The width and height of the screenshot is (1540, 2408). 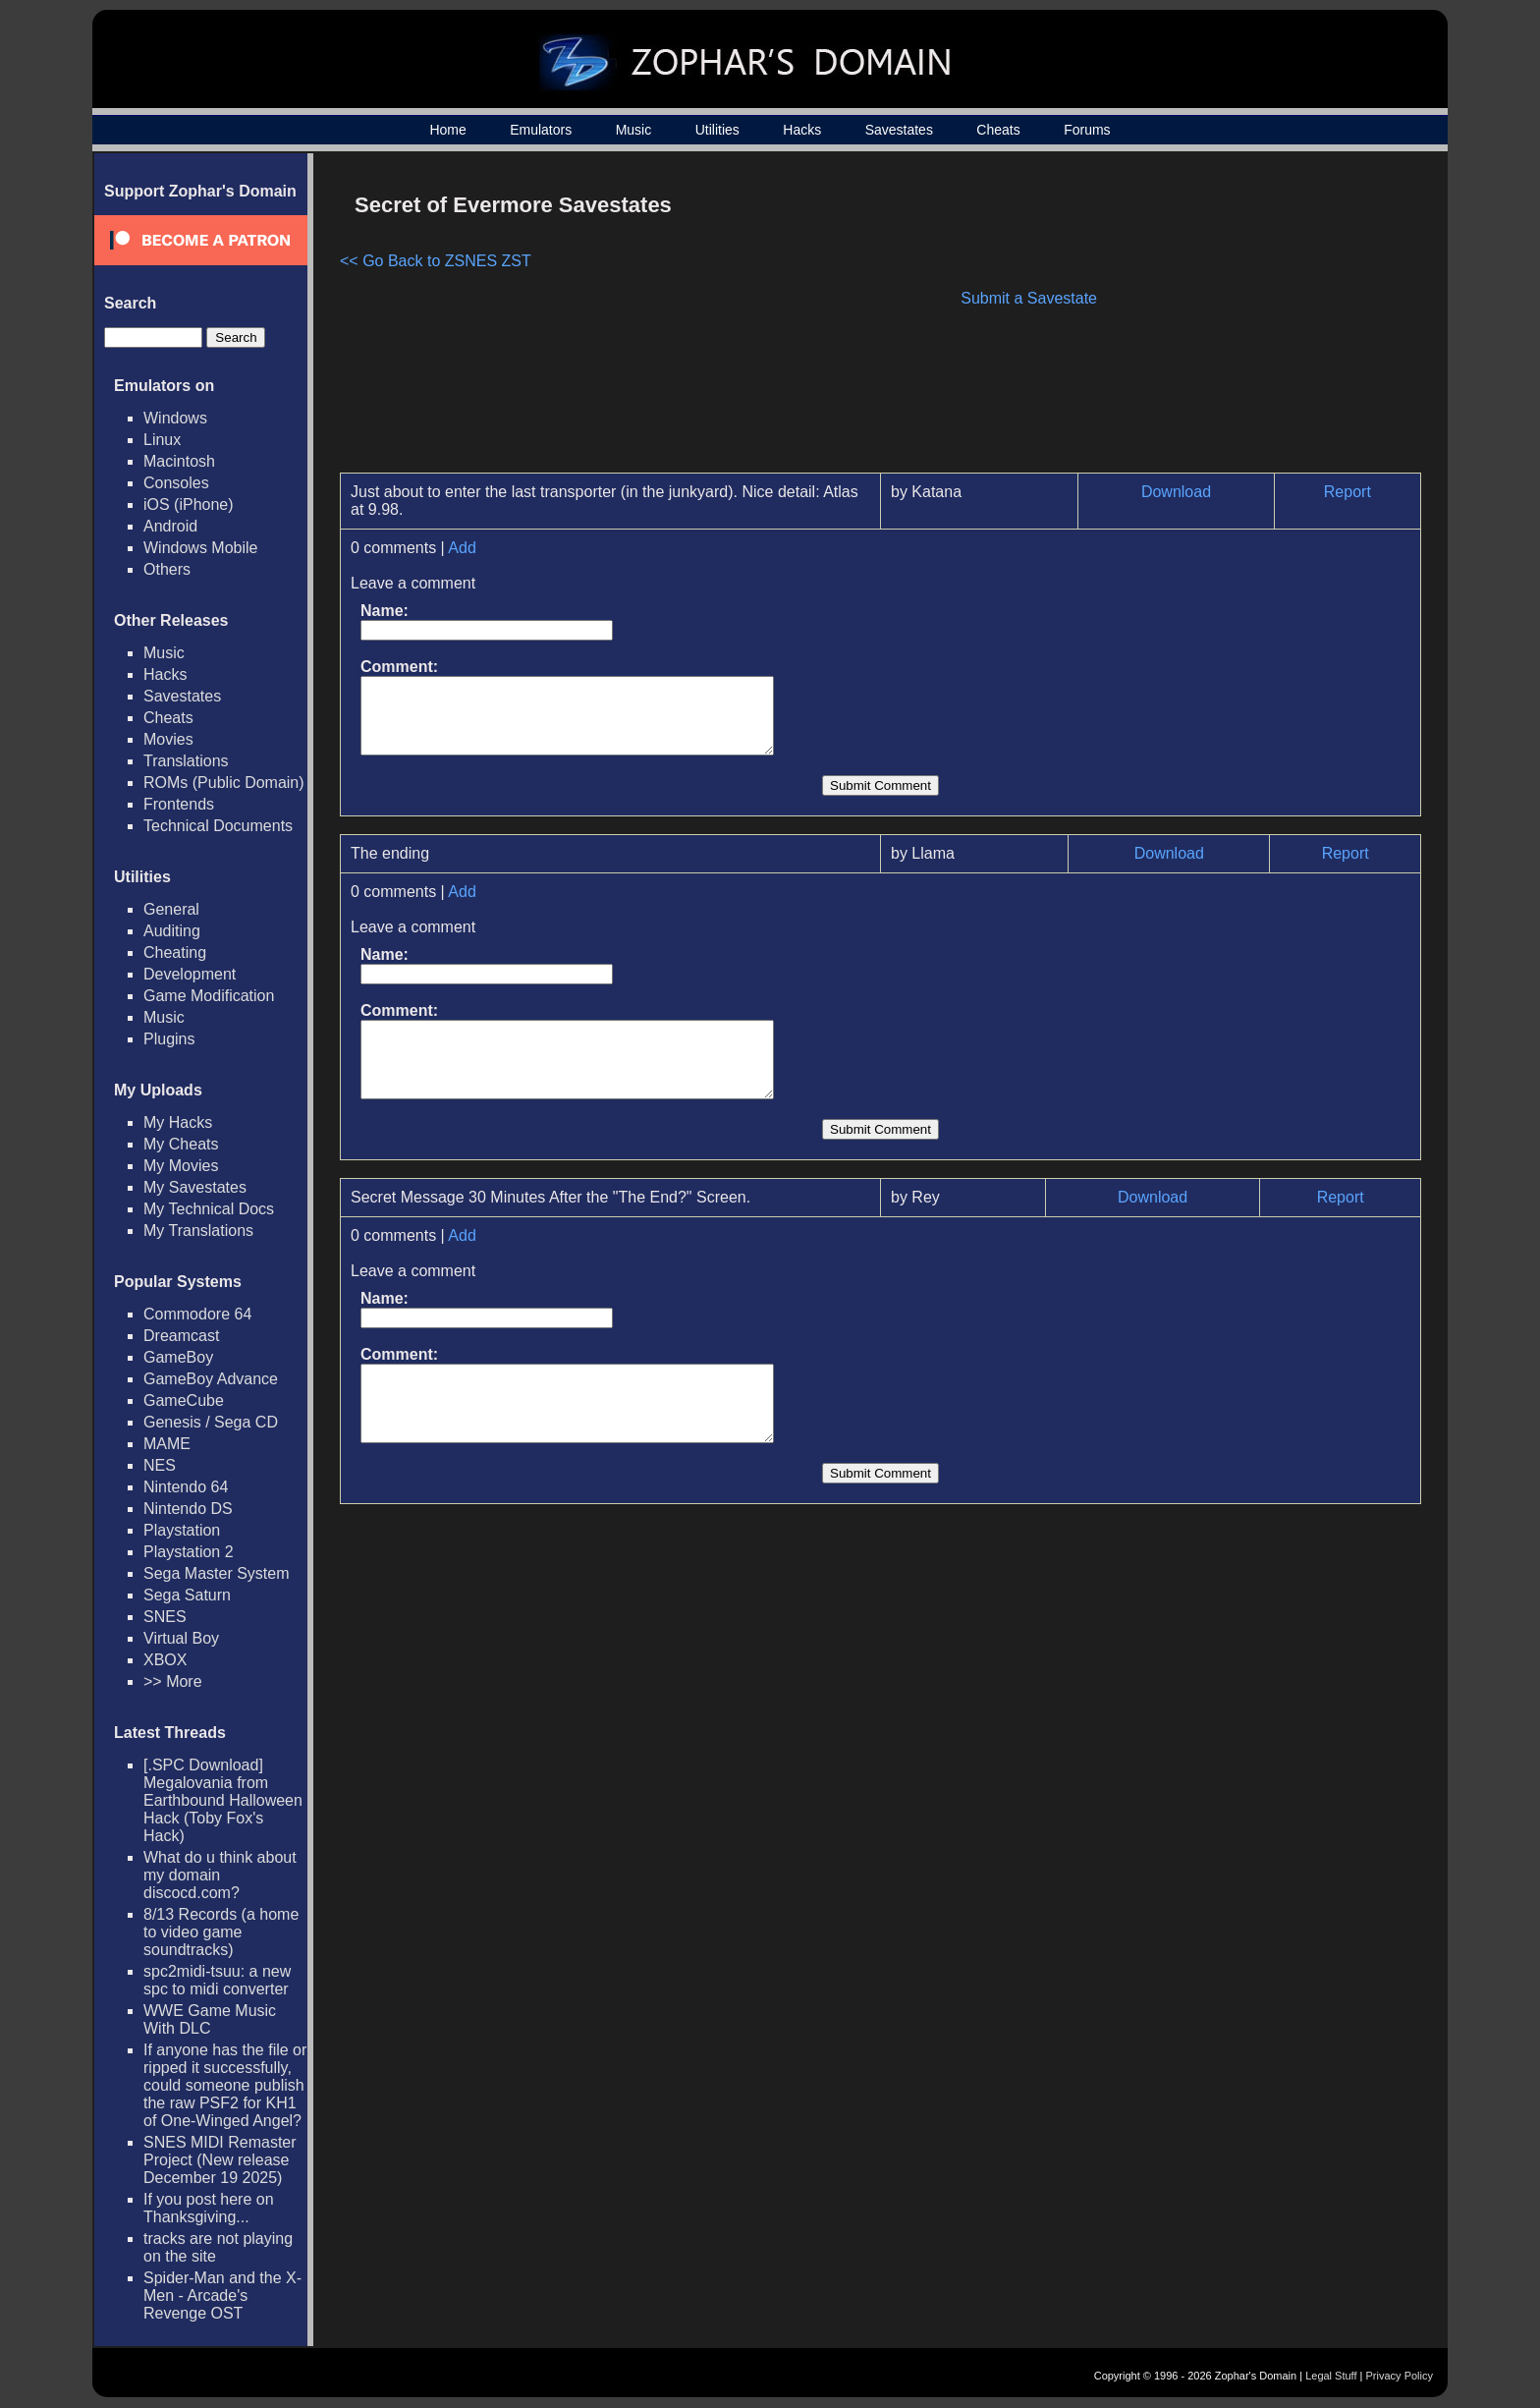 What do you see at coordinates (209, 2019) in the screenshot?
I see `WWE Game Music With DLC` at bounding box center [209, 2019].